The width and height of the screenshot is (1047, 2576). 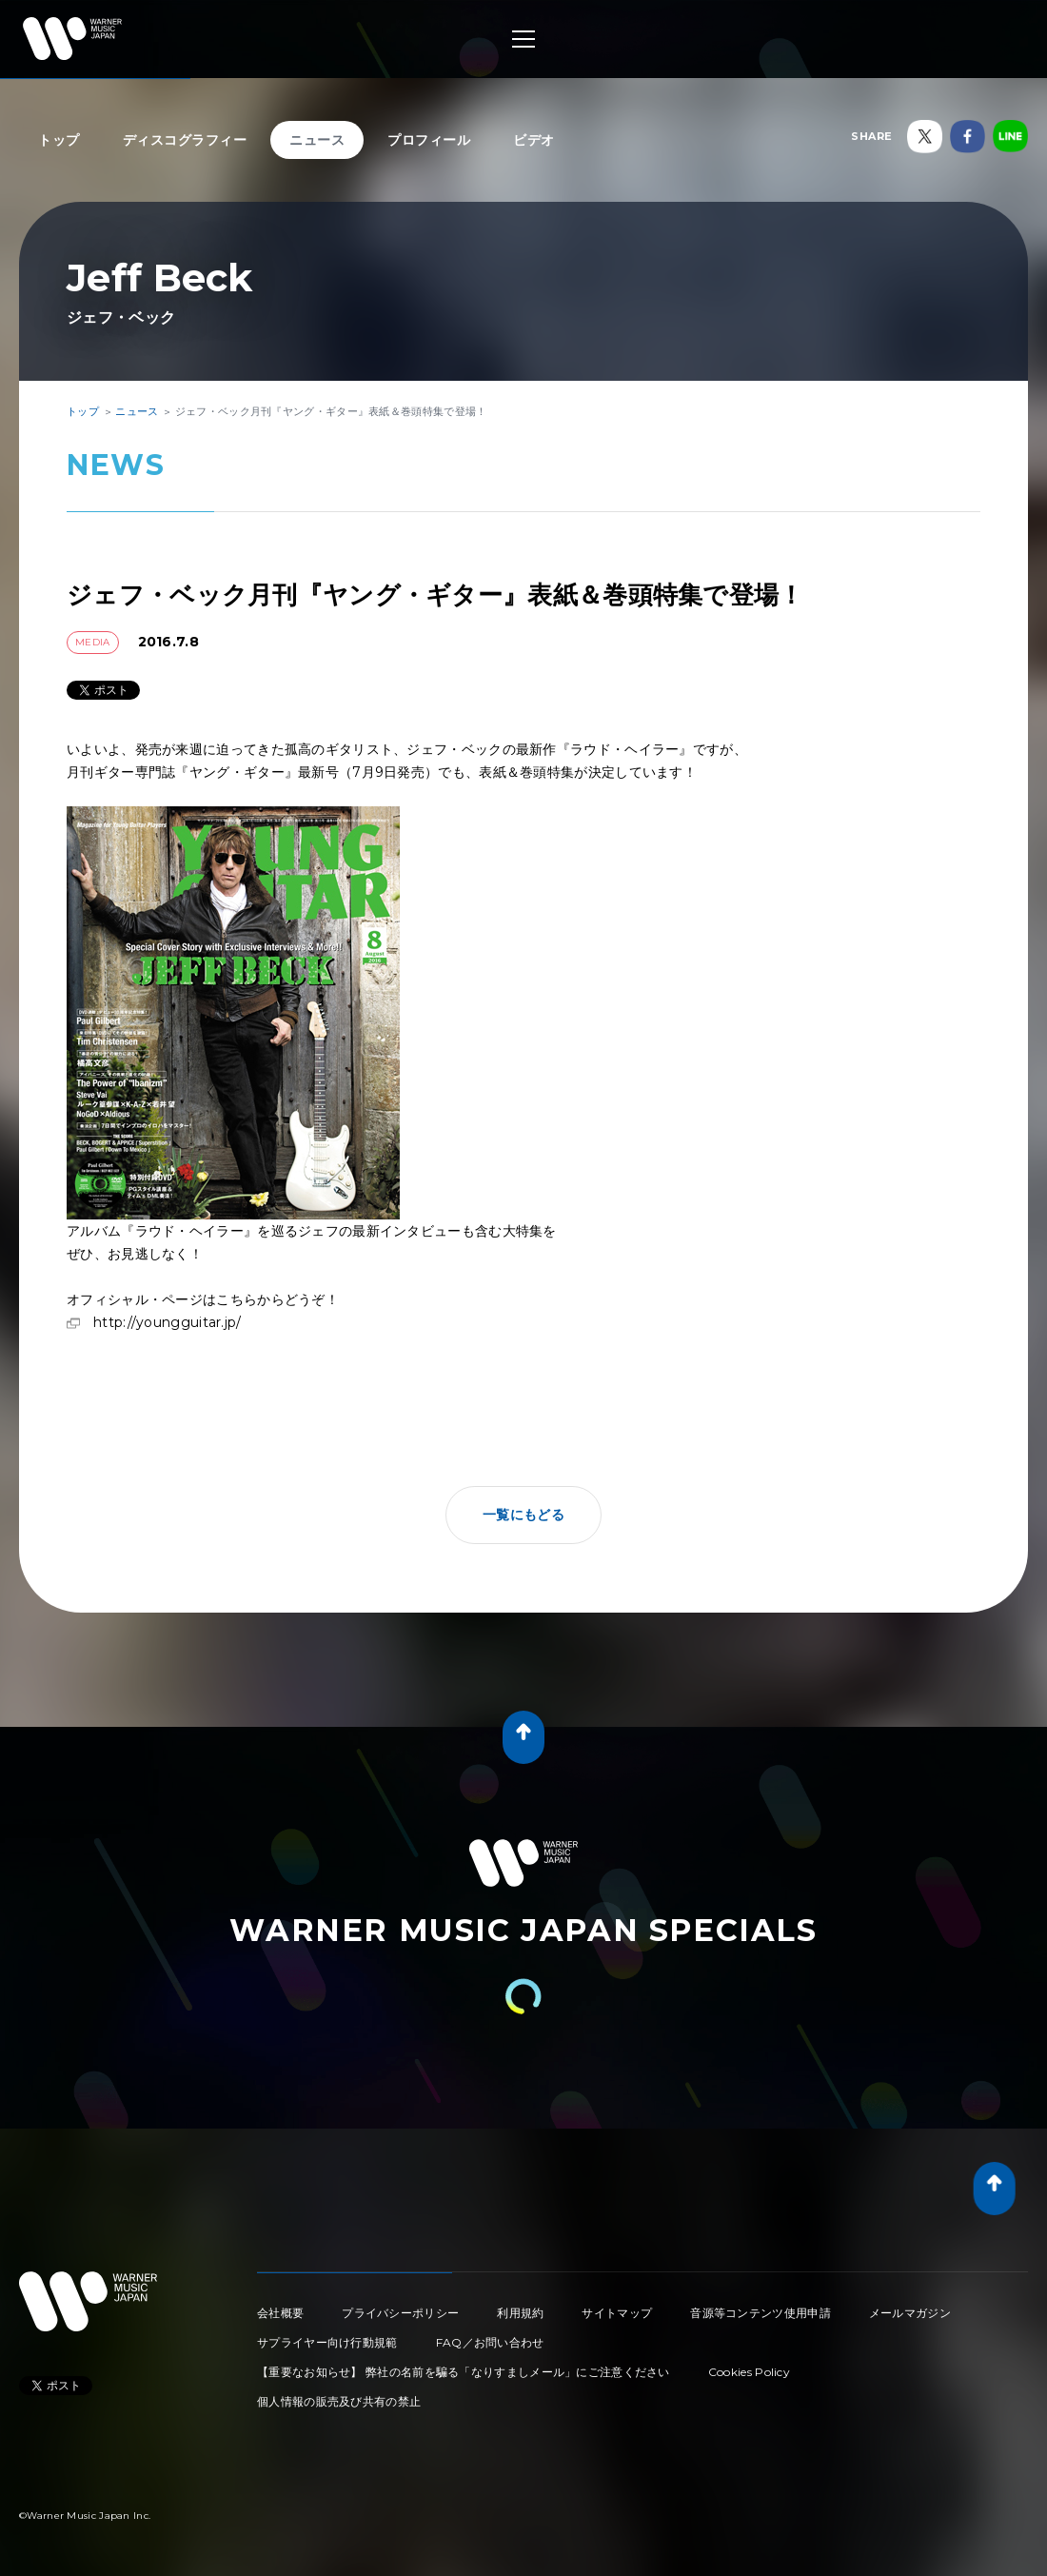 I want to click on 個人情報の販売及び共有の禁止, so click(x=339, y=2401).